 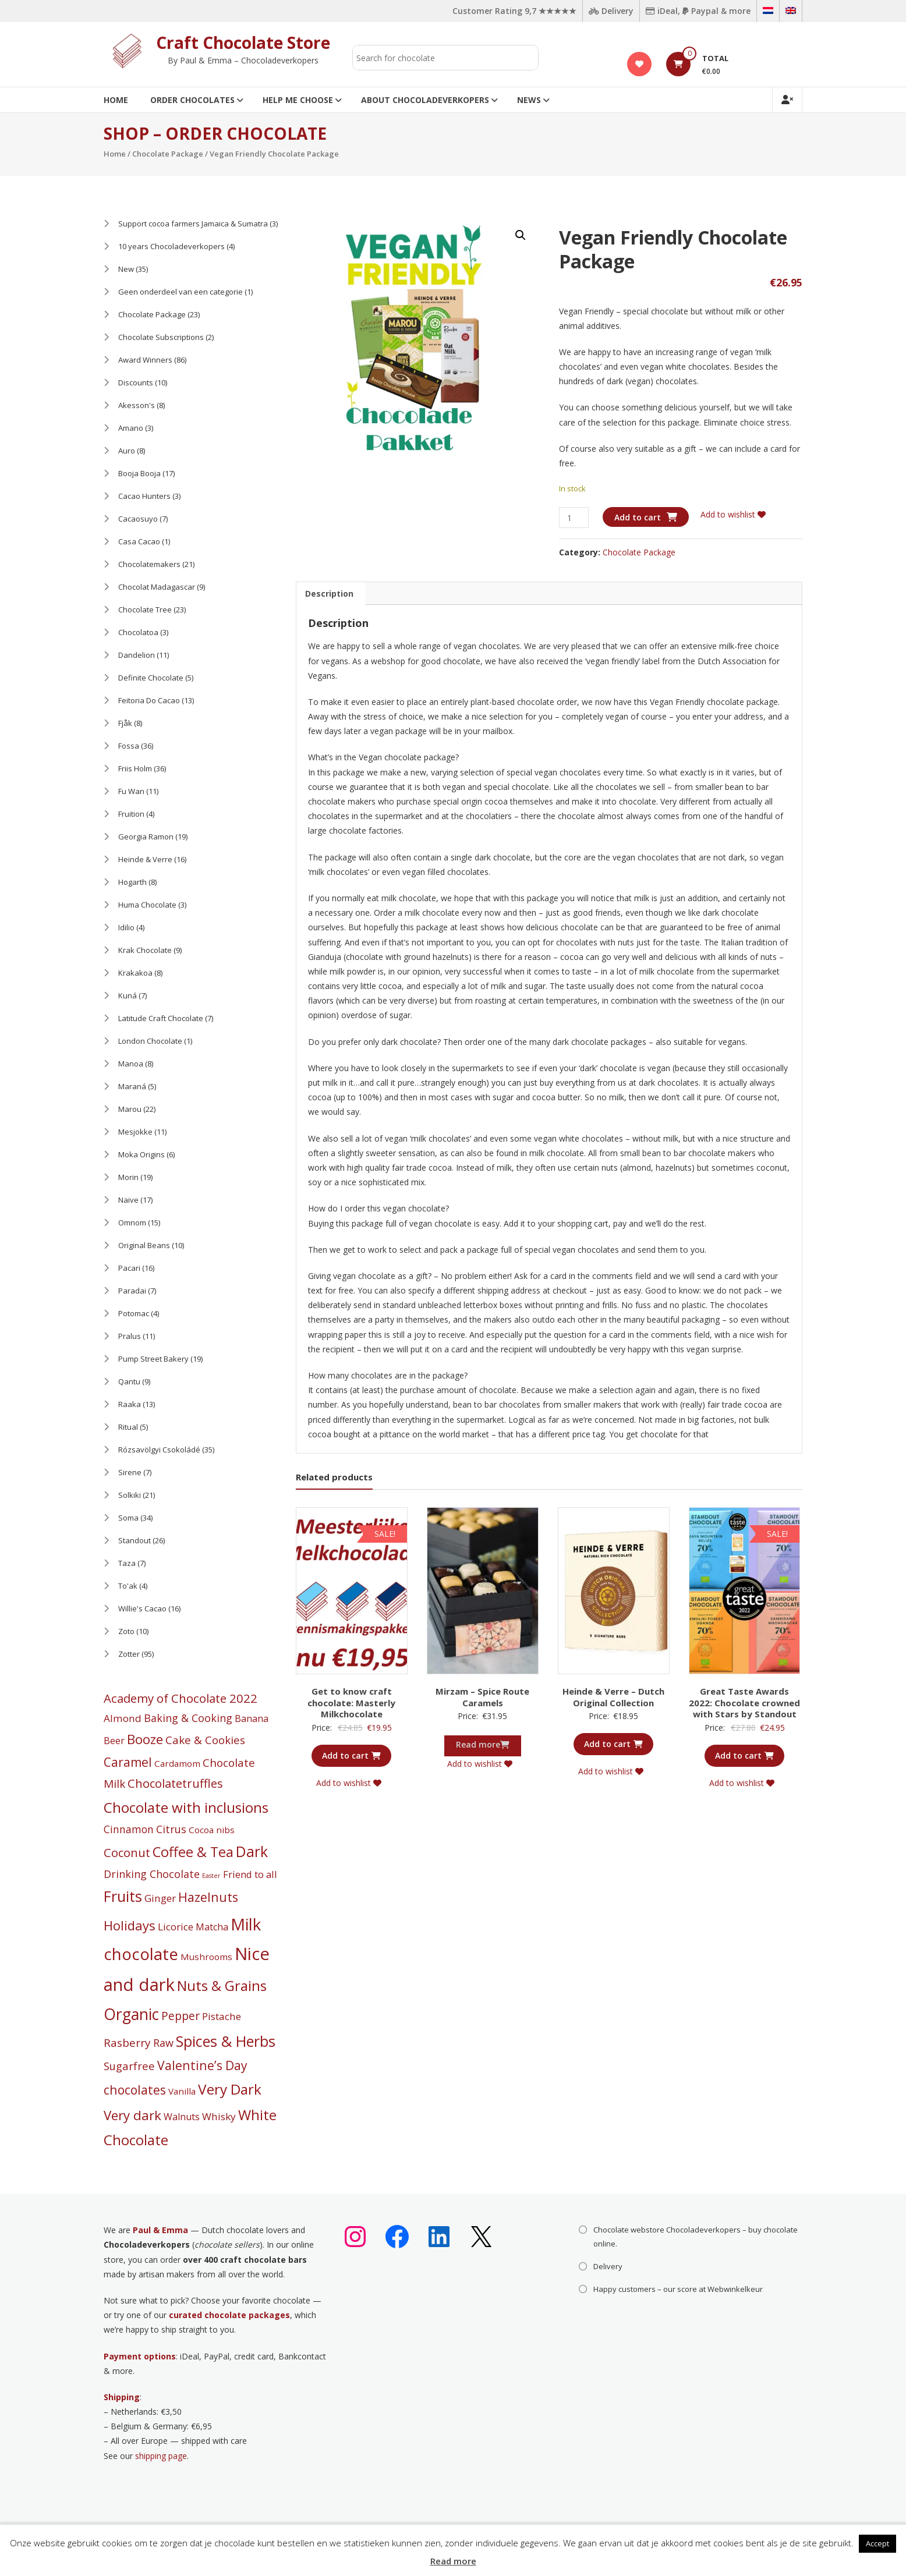 What do you see at coordinates (611, 10) in the screenshot?
I see `Delivery` at bounding box center [611, 10].